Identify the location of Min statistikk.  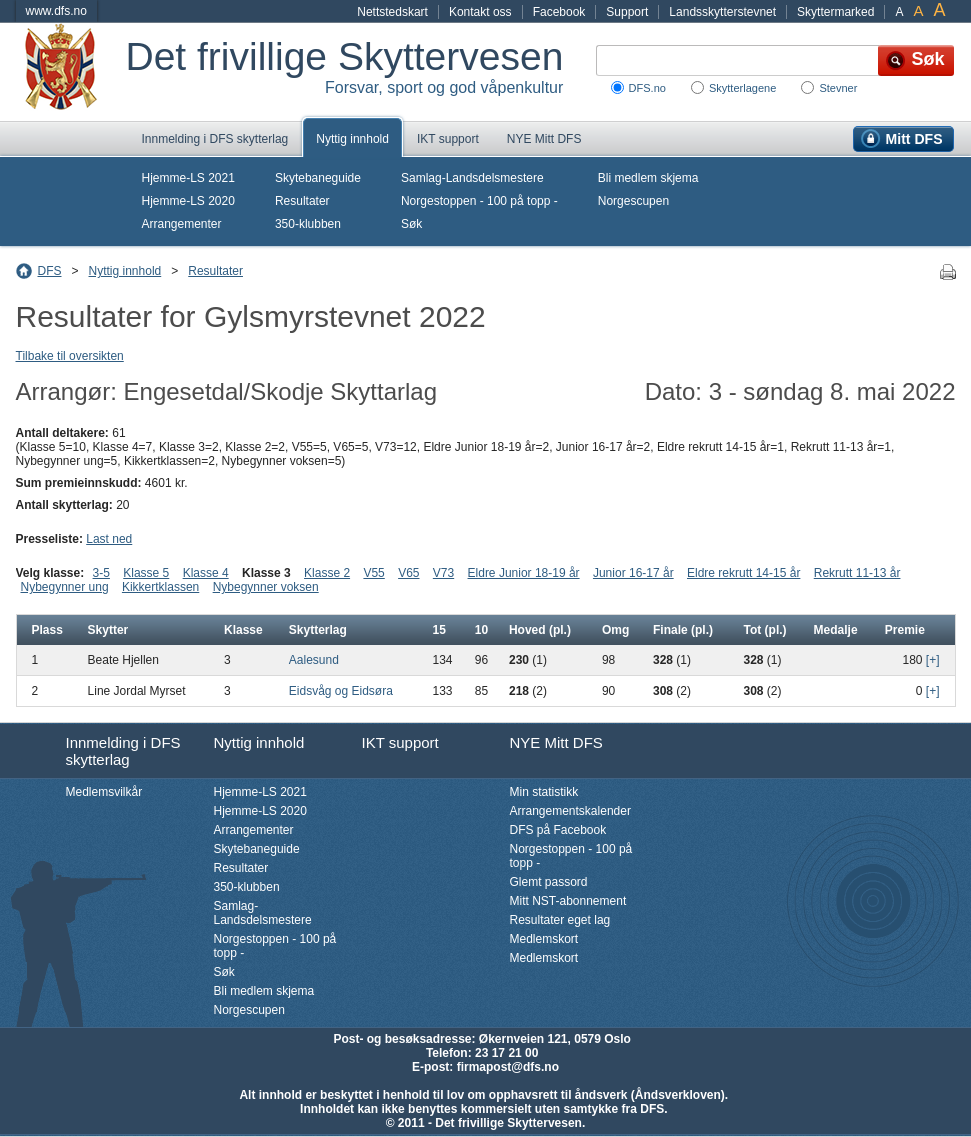
(544, 792).